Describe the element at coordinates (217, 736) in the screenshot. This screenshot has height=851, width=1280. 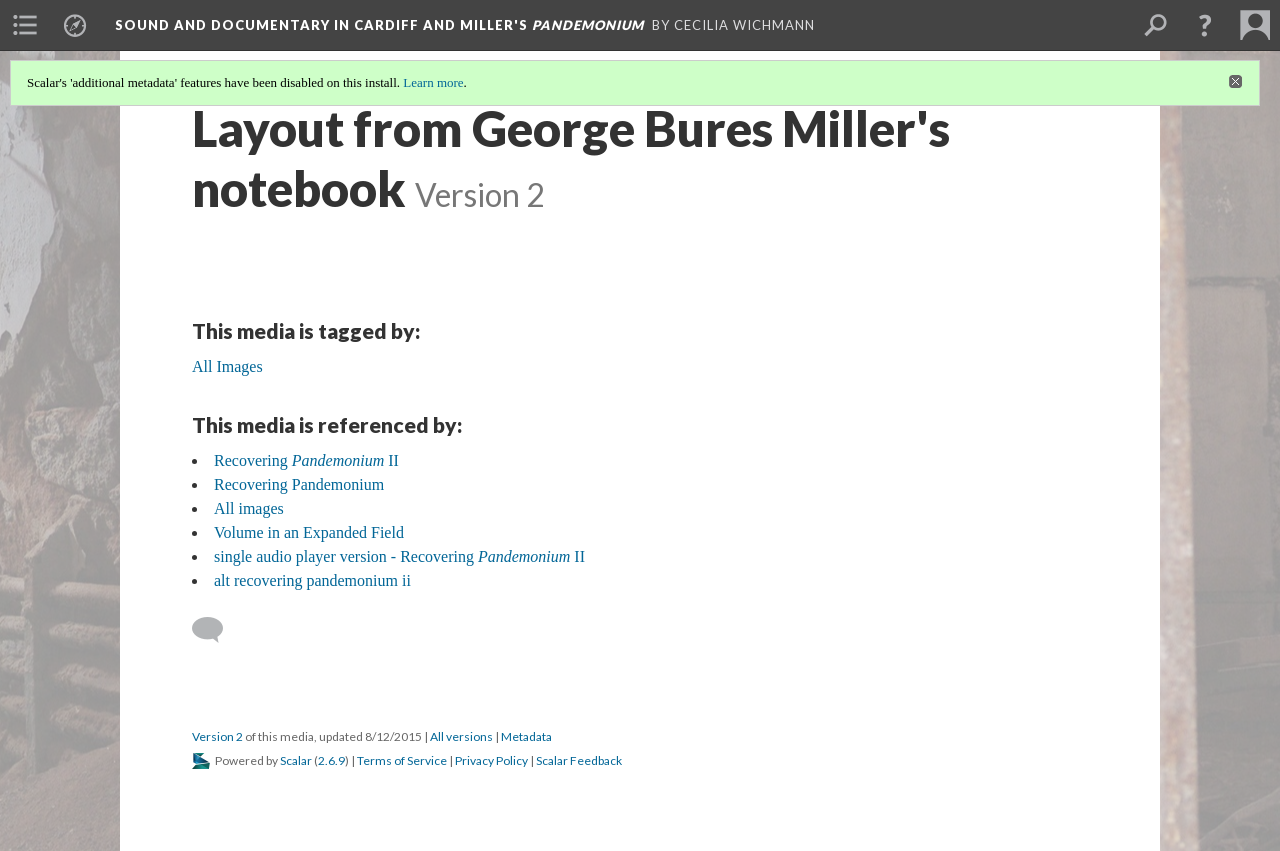
I see `Version 2` at that location.